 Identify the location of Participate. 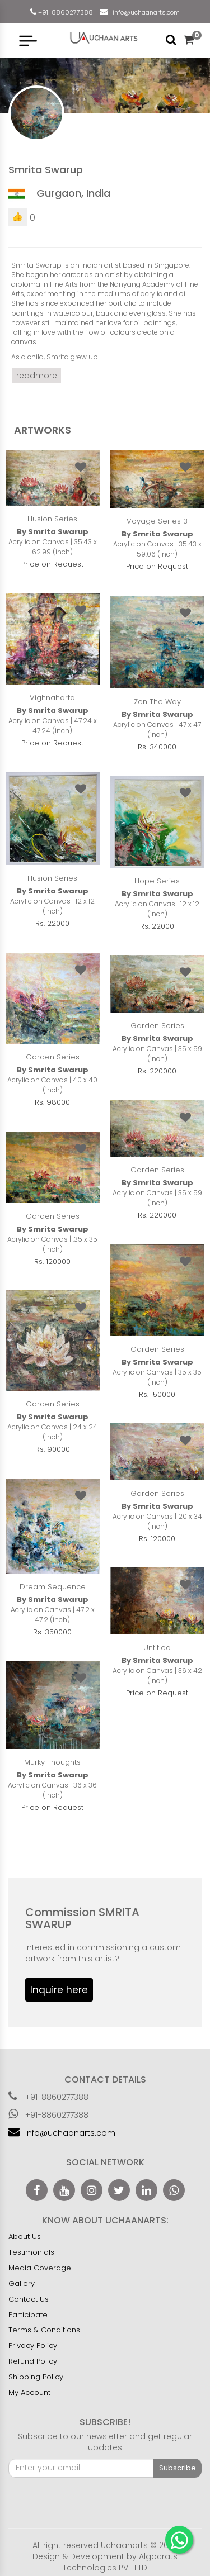
(28, 2314).